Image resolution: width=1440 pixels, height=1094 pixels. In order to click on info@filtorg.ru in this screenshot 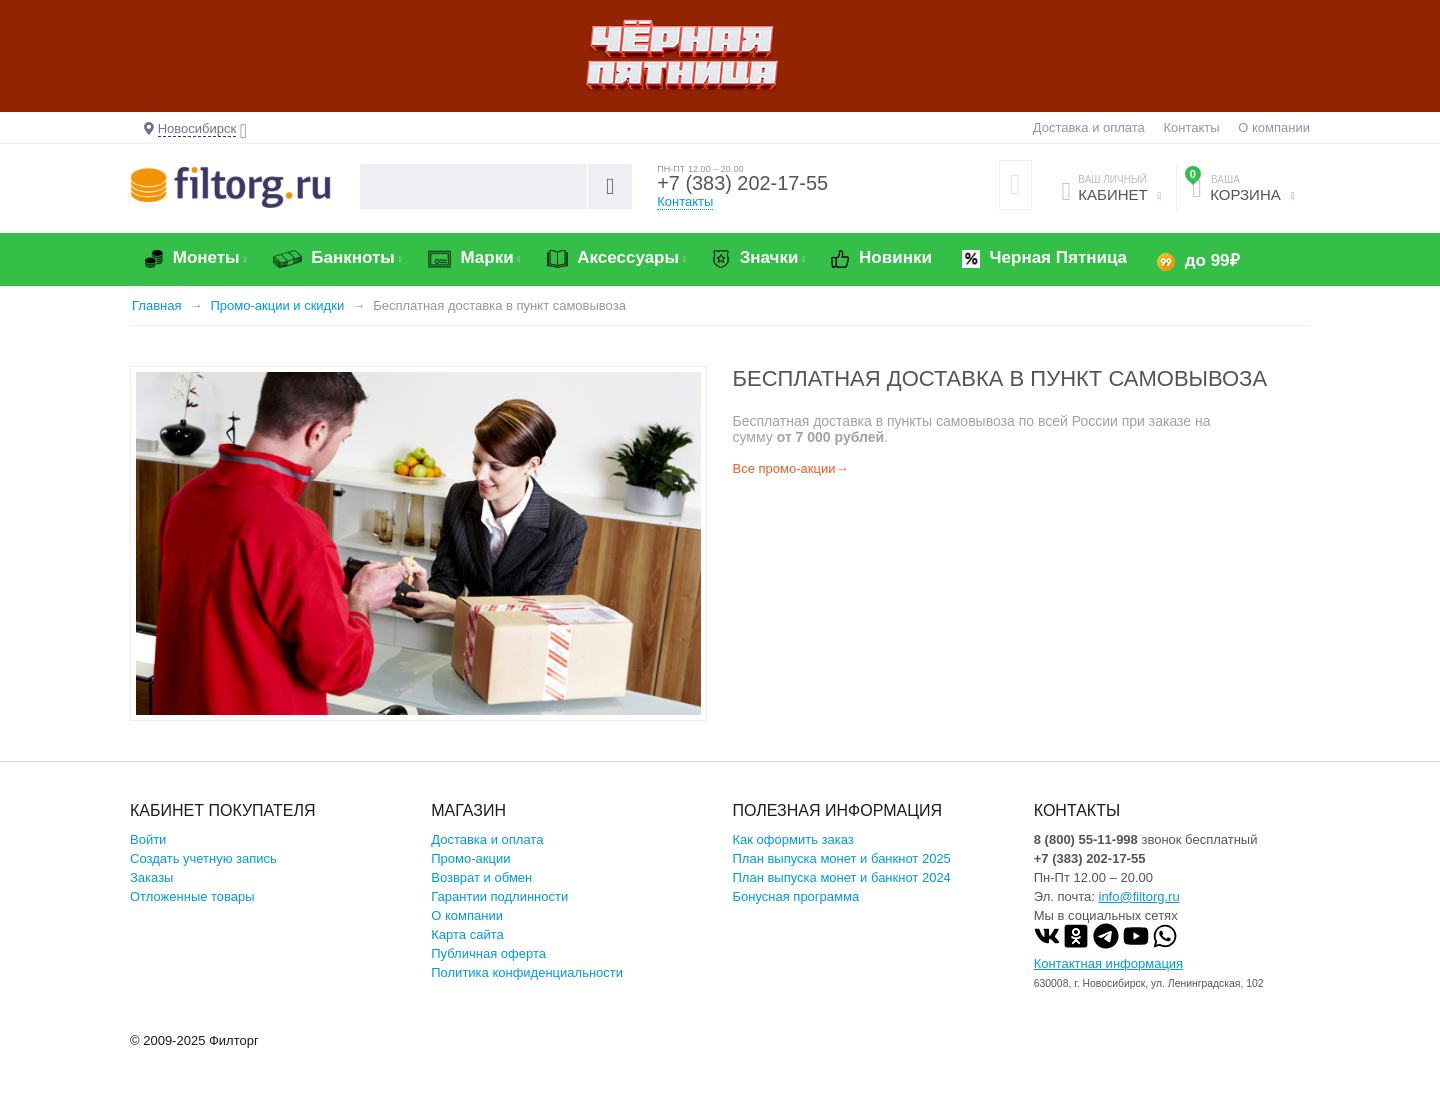, I will do `click(1139, 896)`.